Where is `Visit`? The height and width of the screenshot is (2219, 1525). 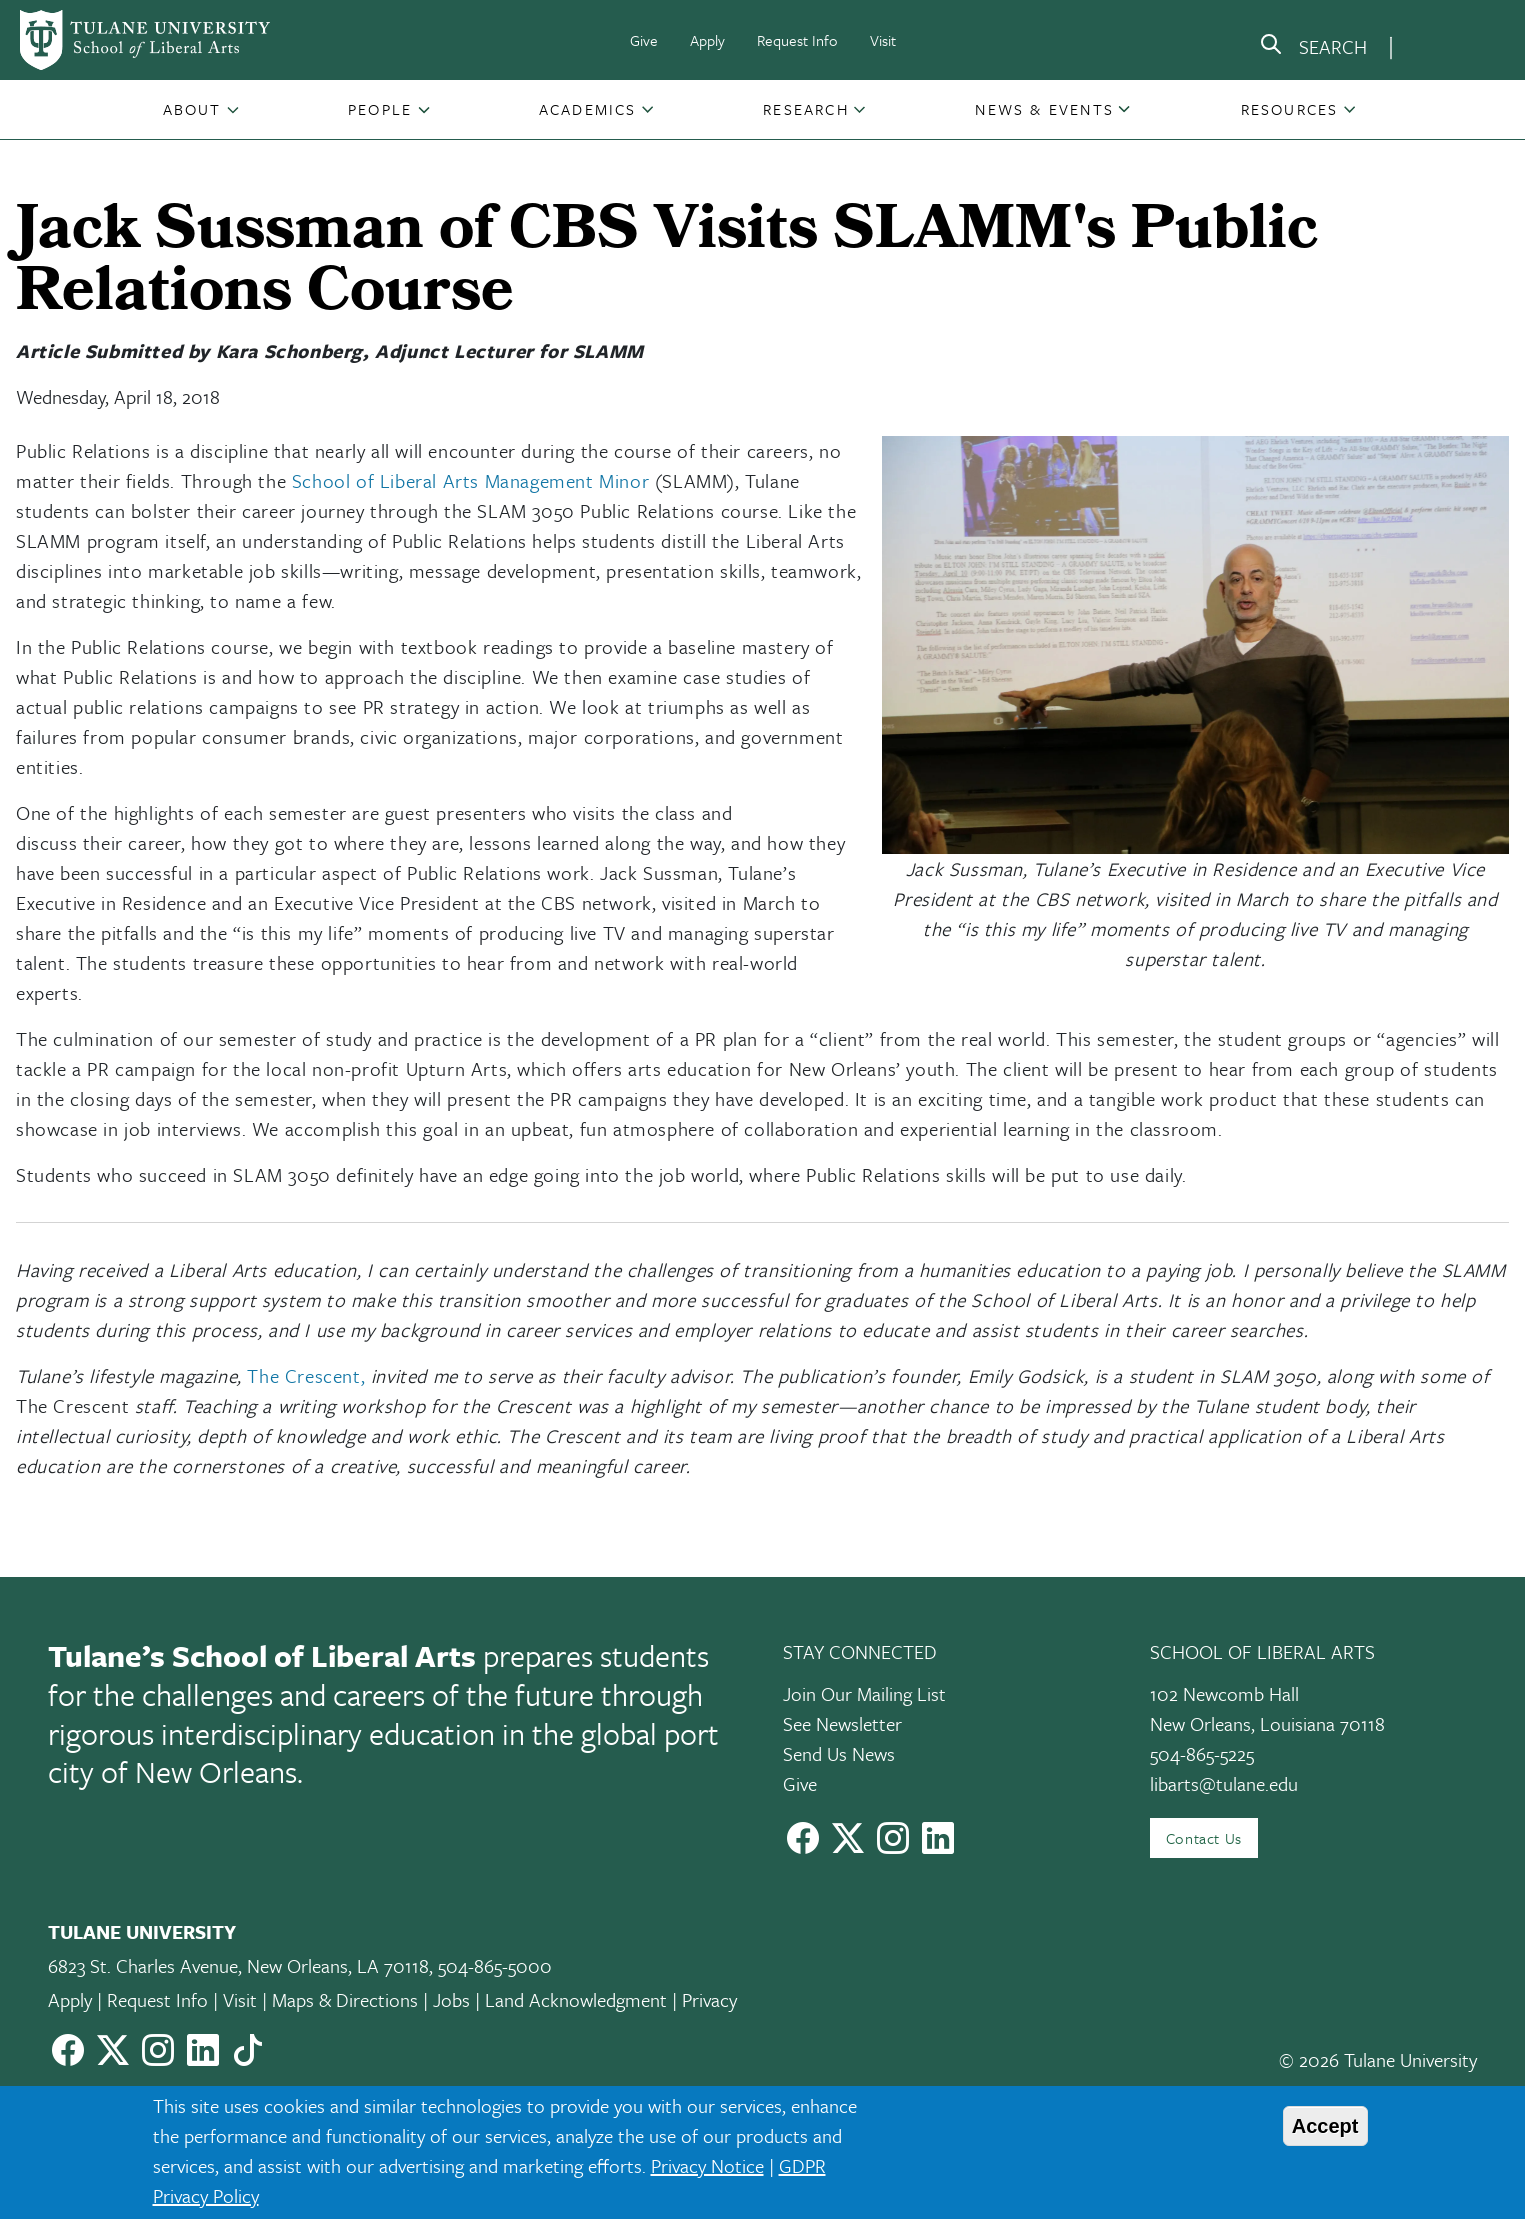 Visit is located at coordinates (883, 40).